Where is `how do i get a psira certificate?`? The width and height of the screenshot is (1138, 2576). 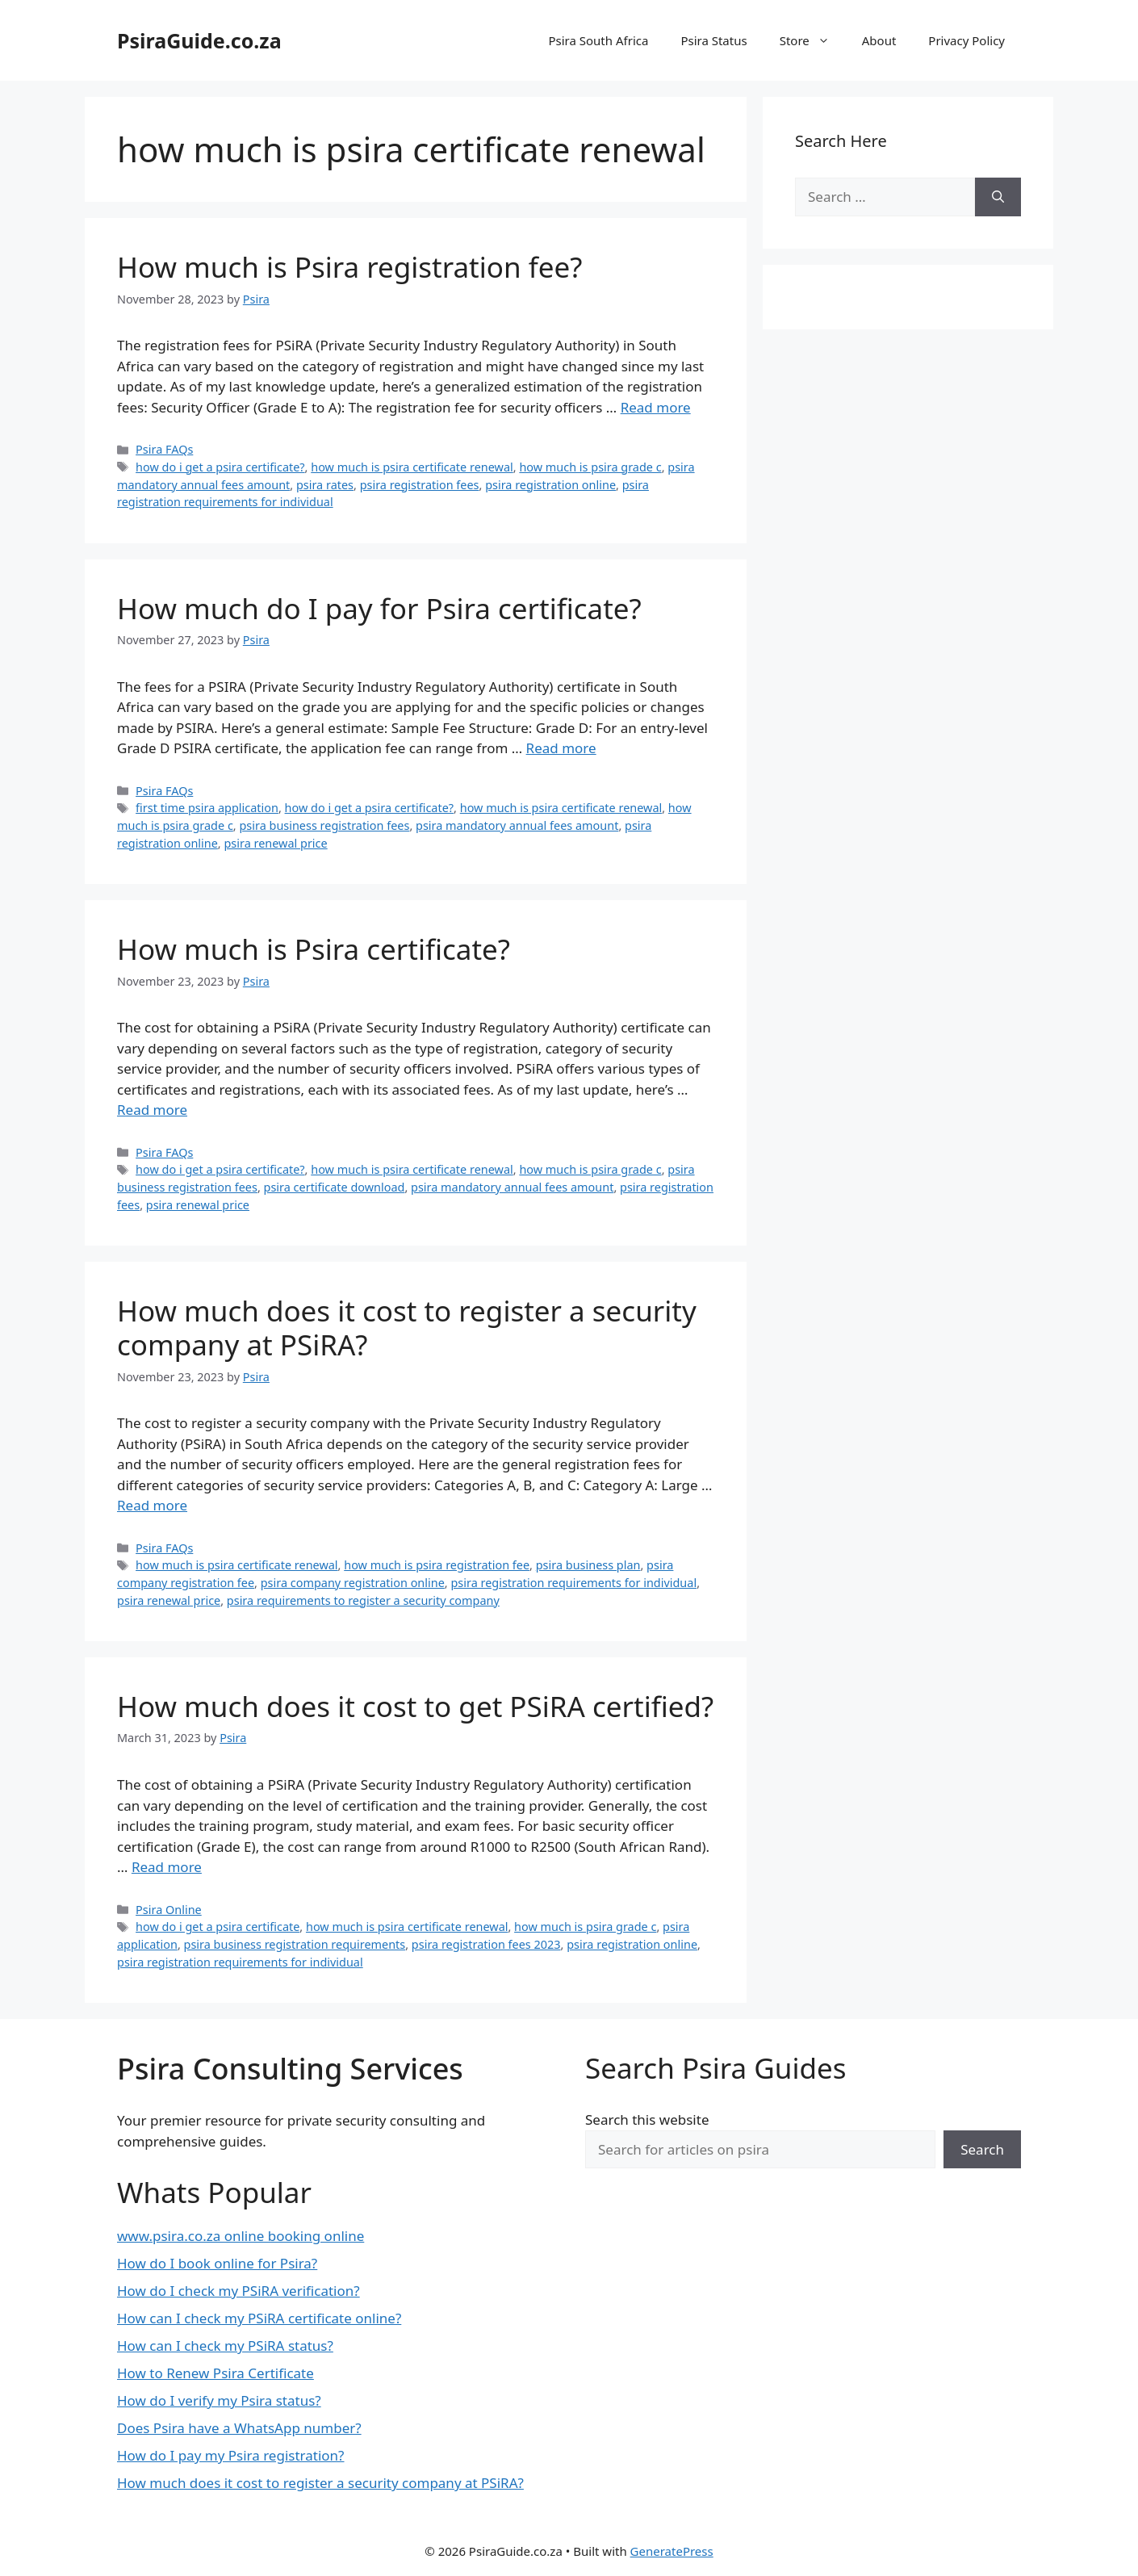 how do i get a psira certificate? is located at coordinates (220, 467).